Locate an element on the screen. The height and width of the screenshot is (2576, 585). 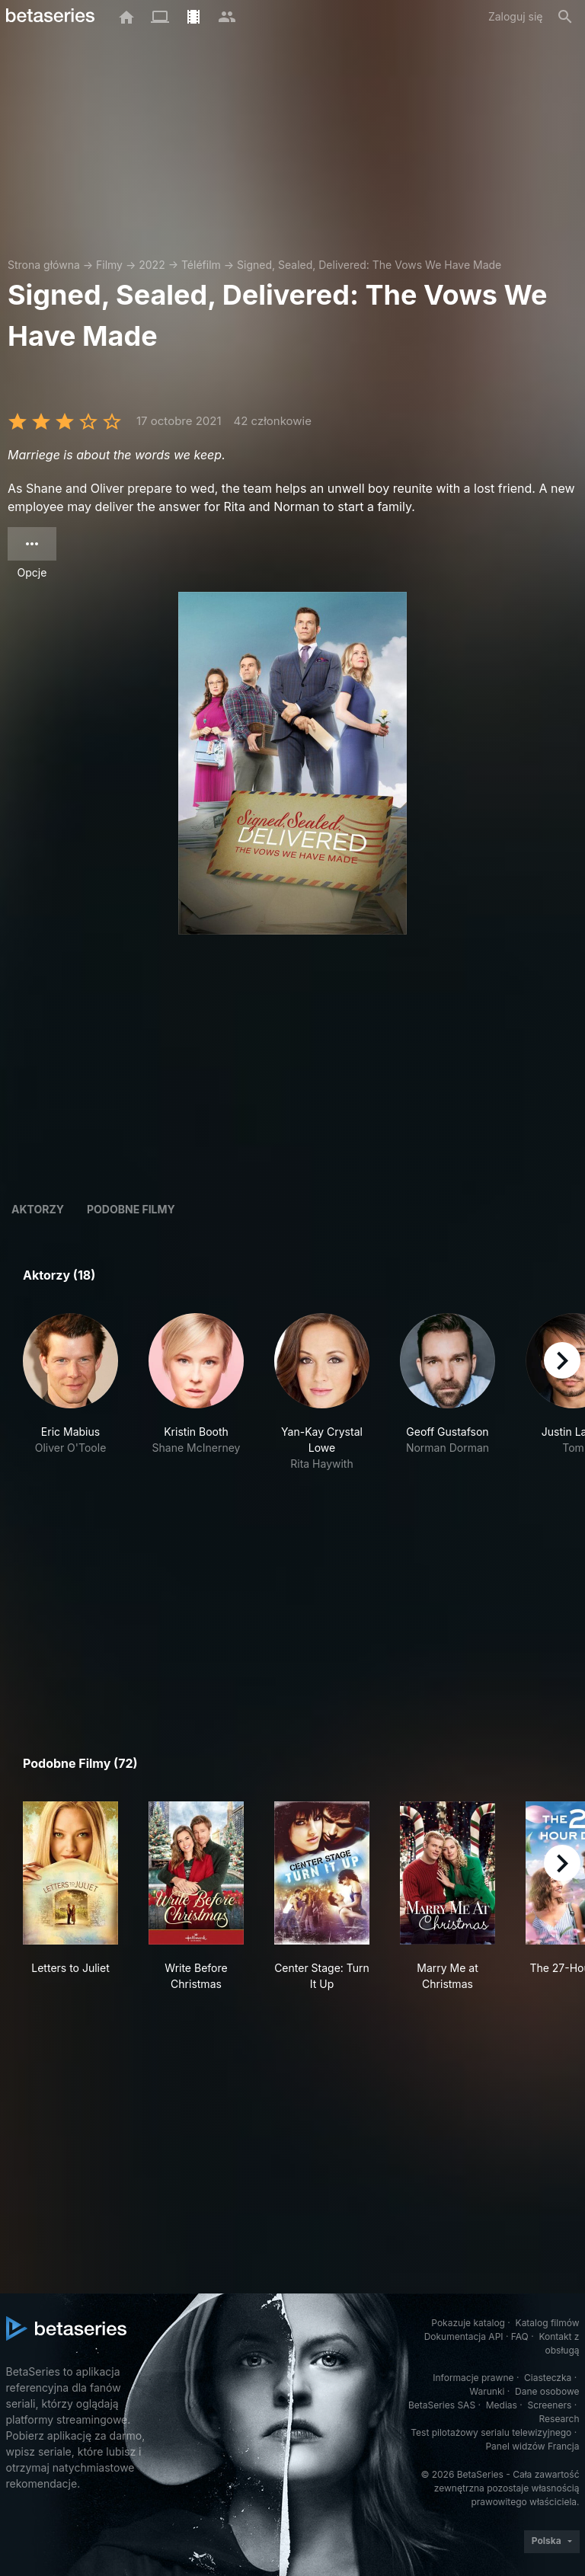
Aktorzy is located at coordinates (37, 1209).